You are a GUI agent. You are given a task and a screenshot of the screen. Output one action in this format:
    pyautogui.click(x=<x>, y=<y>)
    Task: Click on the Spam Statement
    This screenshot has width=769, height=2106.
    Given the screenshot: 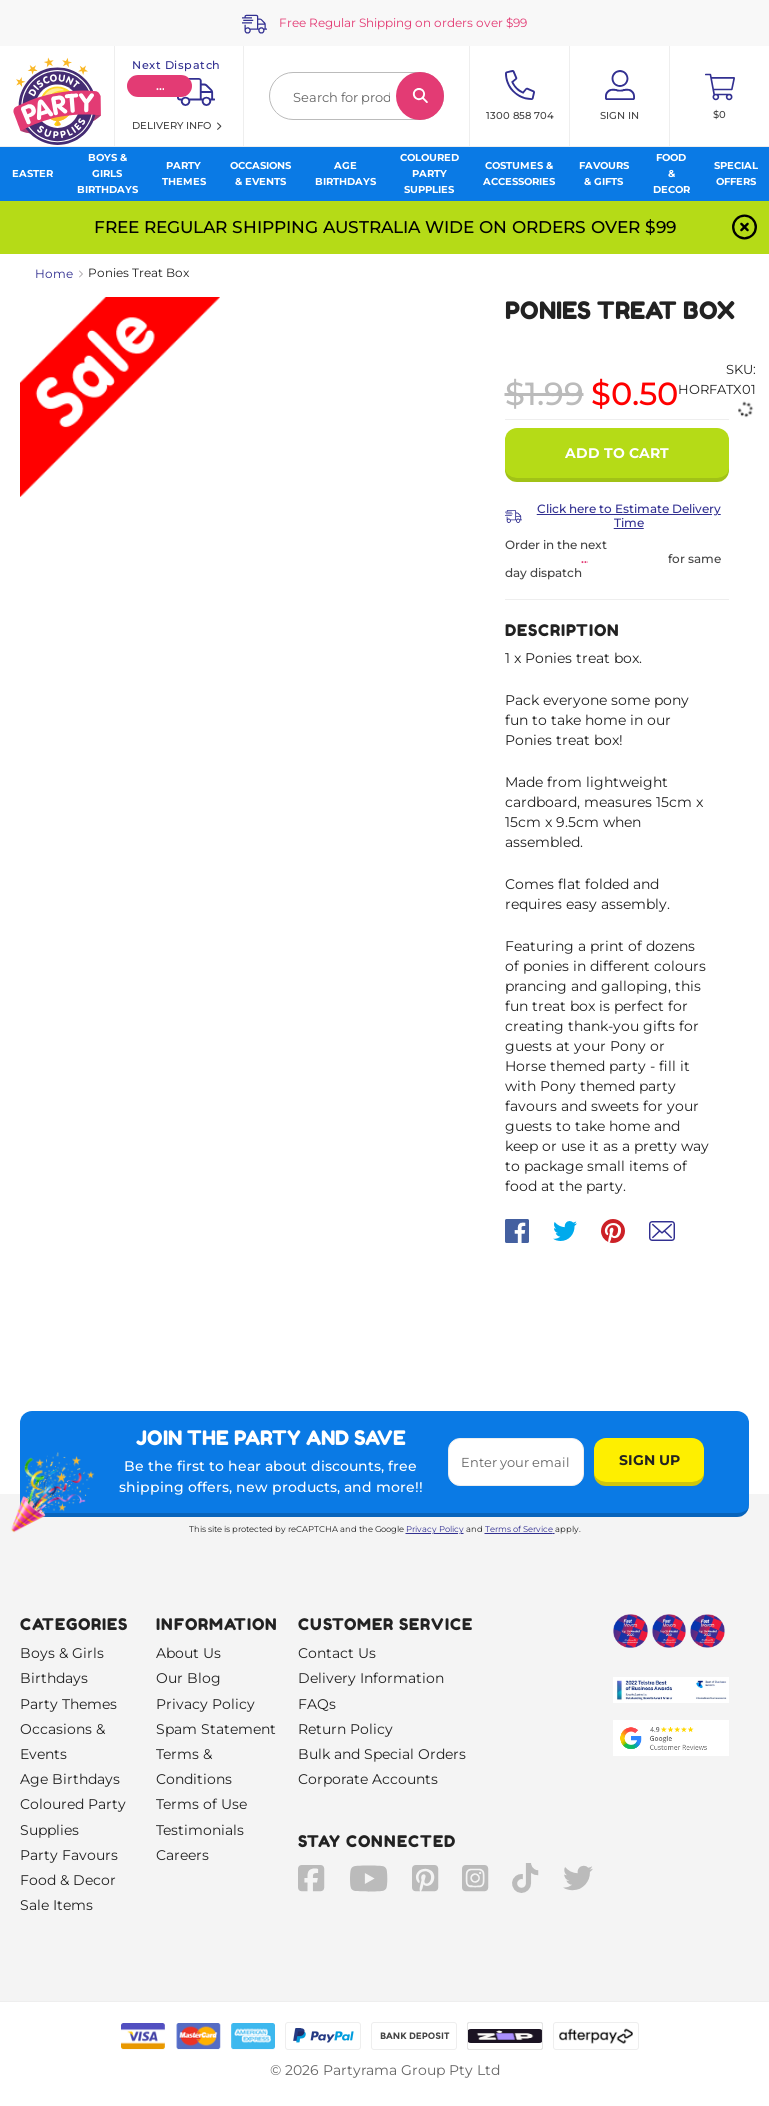 What is the action you would take?
    pyautogui.click(x=216, y=1729)
    